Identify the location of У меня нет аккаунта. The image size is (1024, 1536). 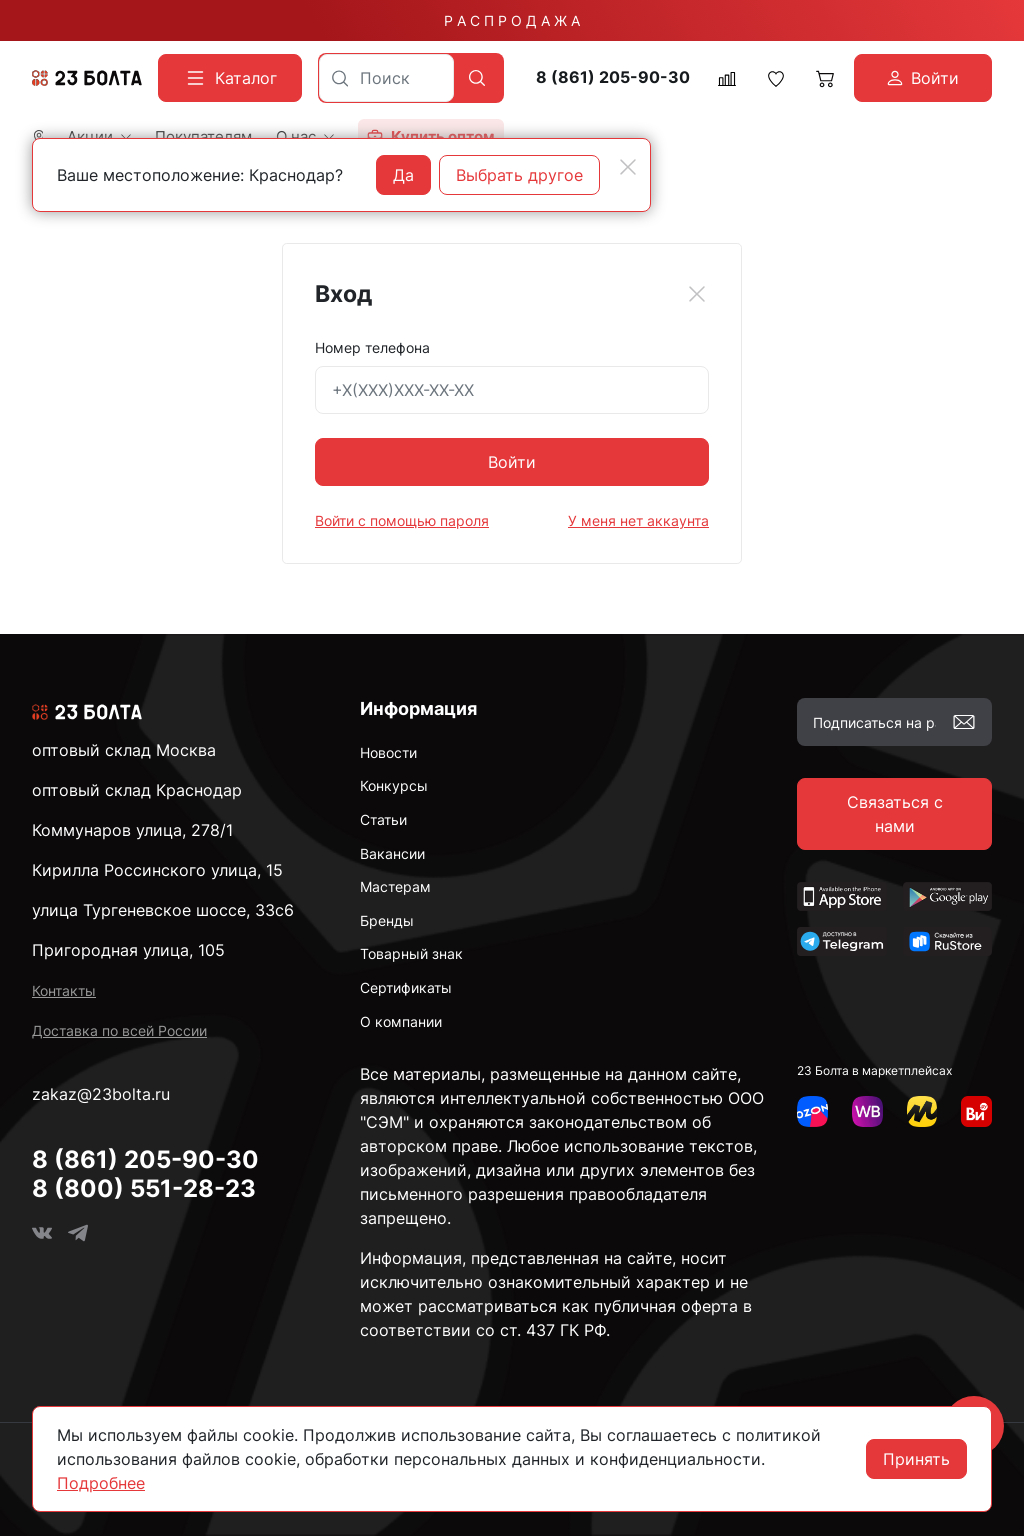
(638, 520).